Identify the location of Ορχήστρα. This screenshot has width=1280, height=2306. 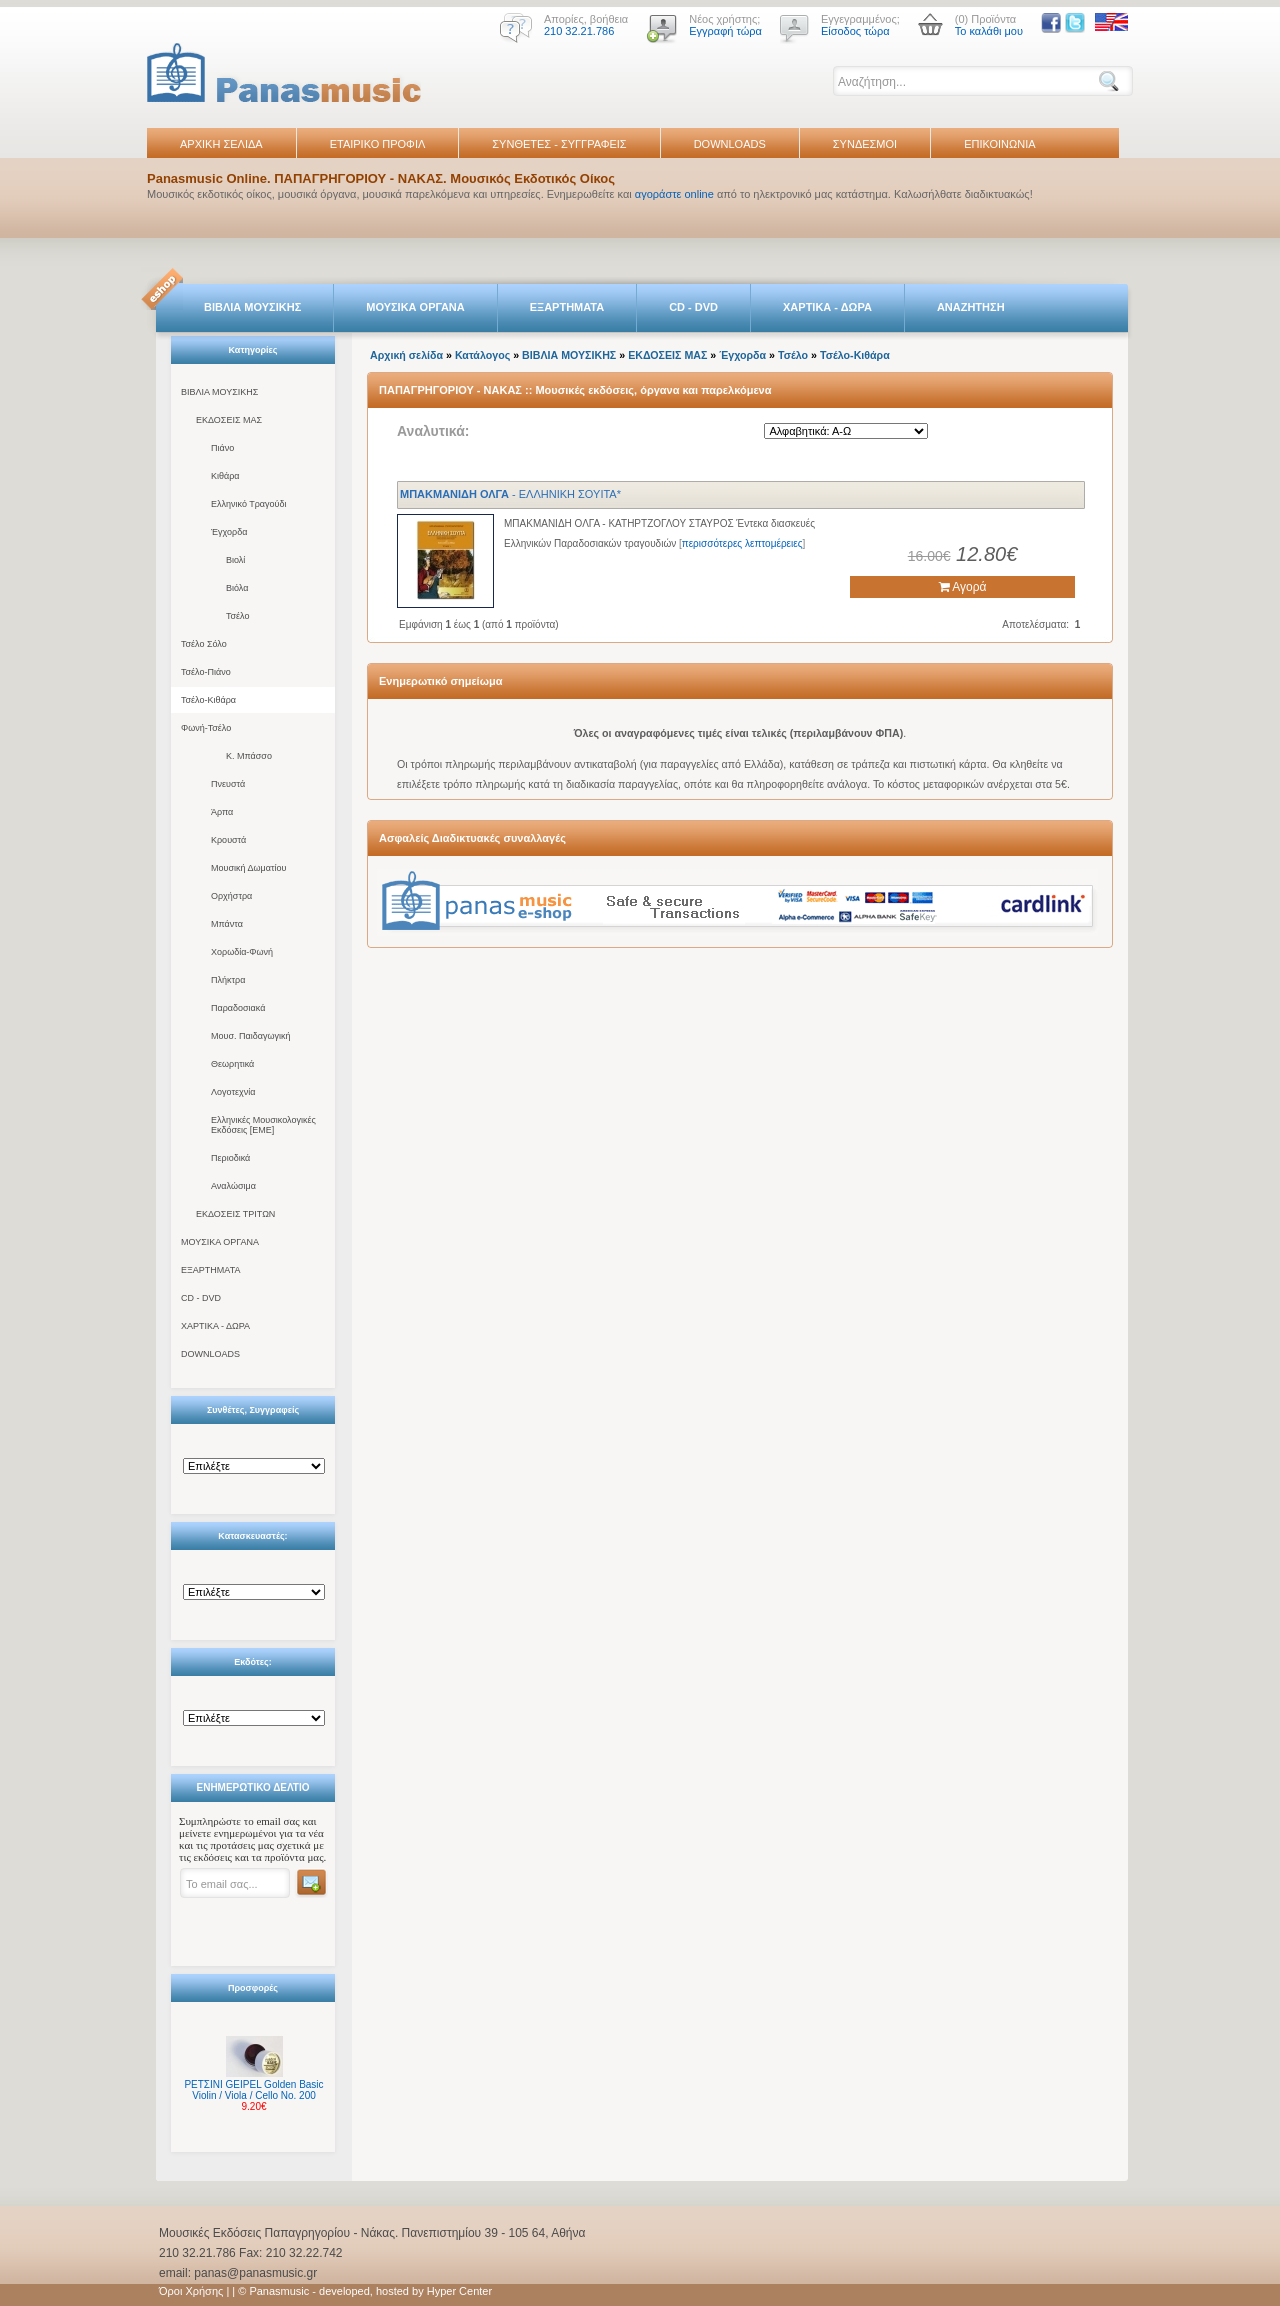
(231, 896).